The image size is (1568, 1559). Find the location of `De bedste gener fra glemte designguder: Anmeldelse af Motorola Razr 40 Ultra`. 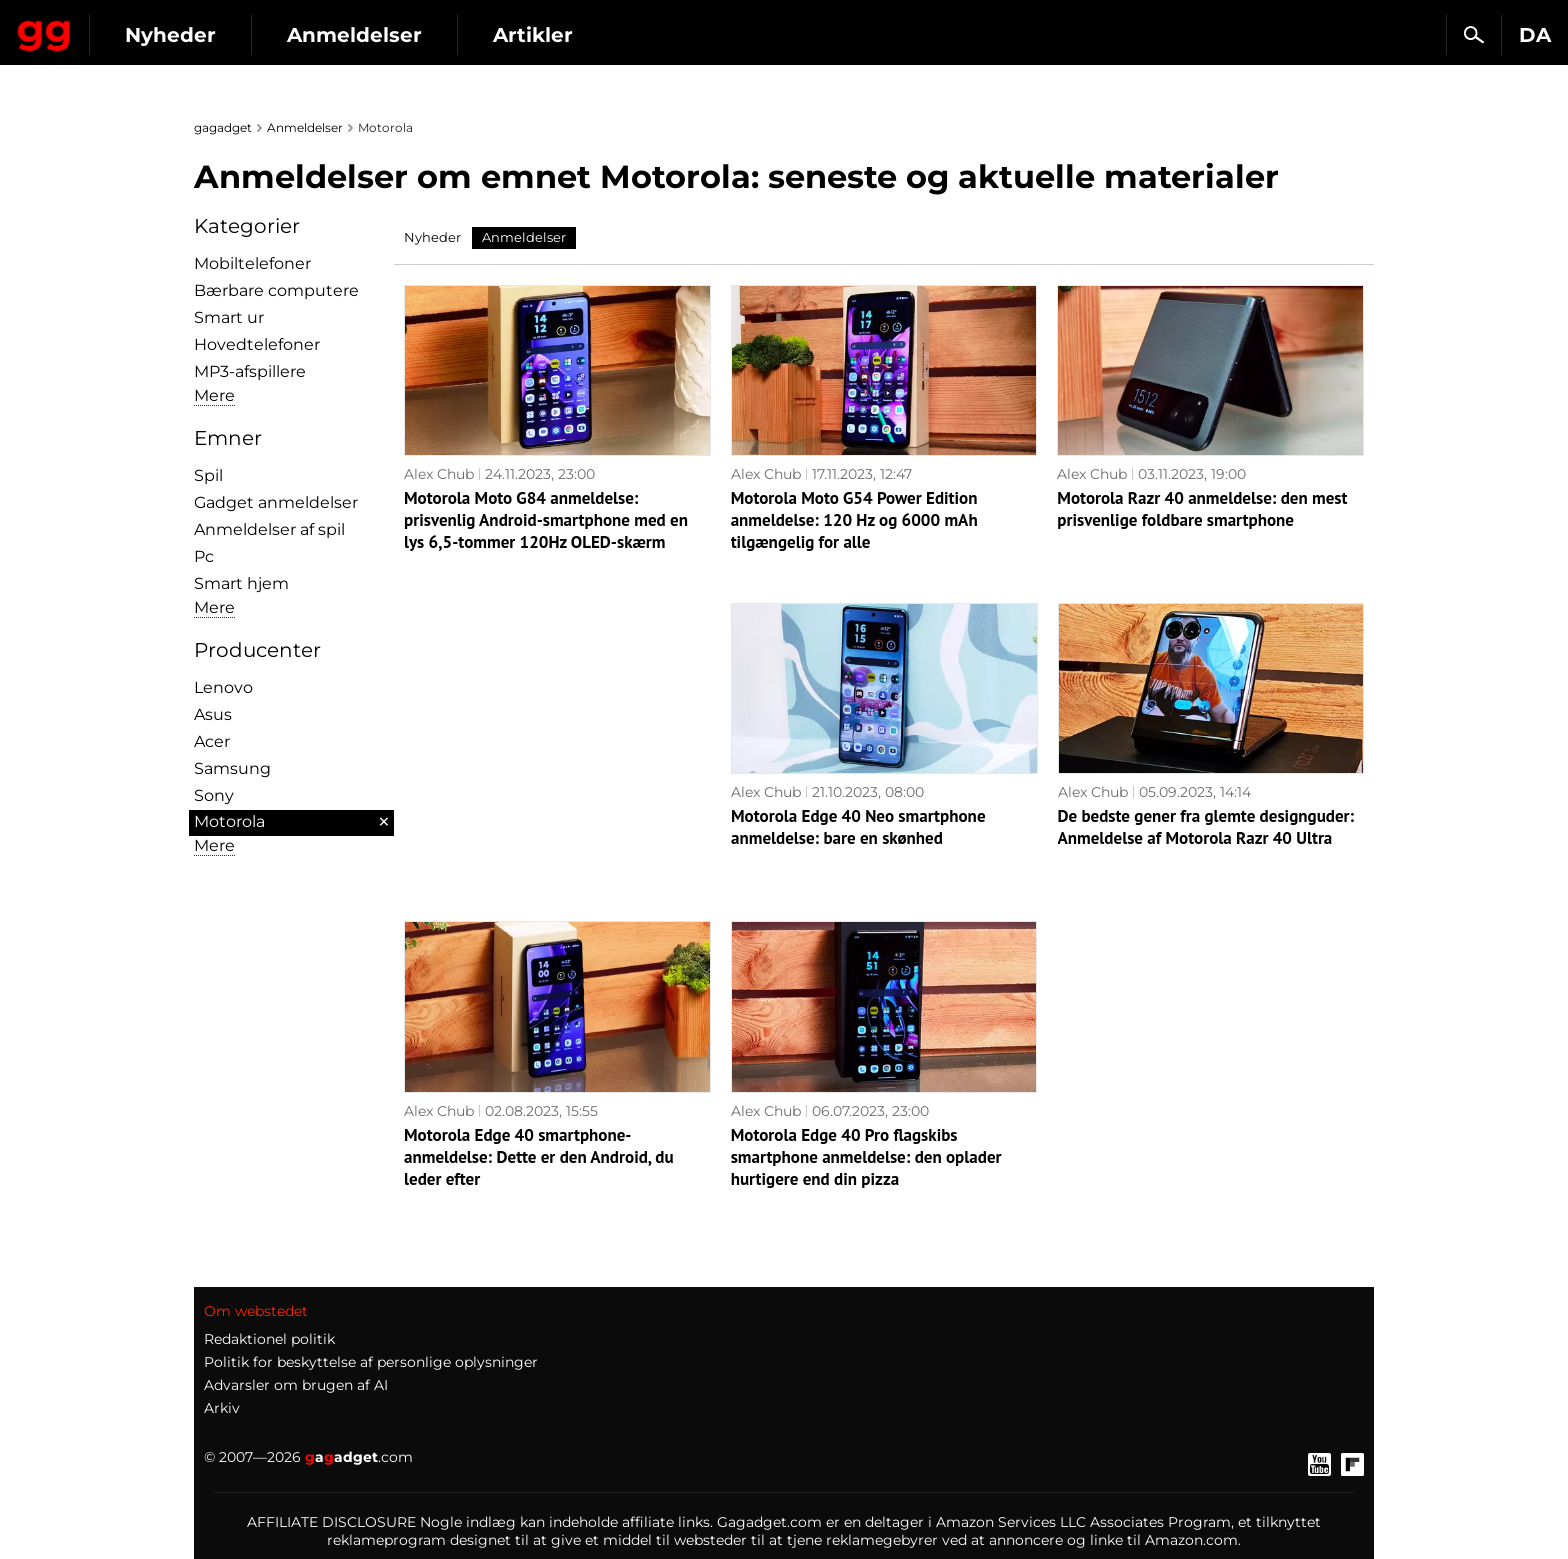

De bedste gener fra glemte designguder: Anmeldelse af Motorola Razr 40 Ultra is located at coordinates (1206, 827).